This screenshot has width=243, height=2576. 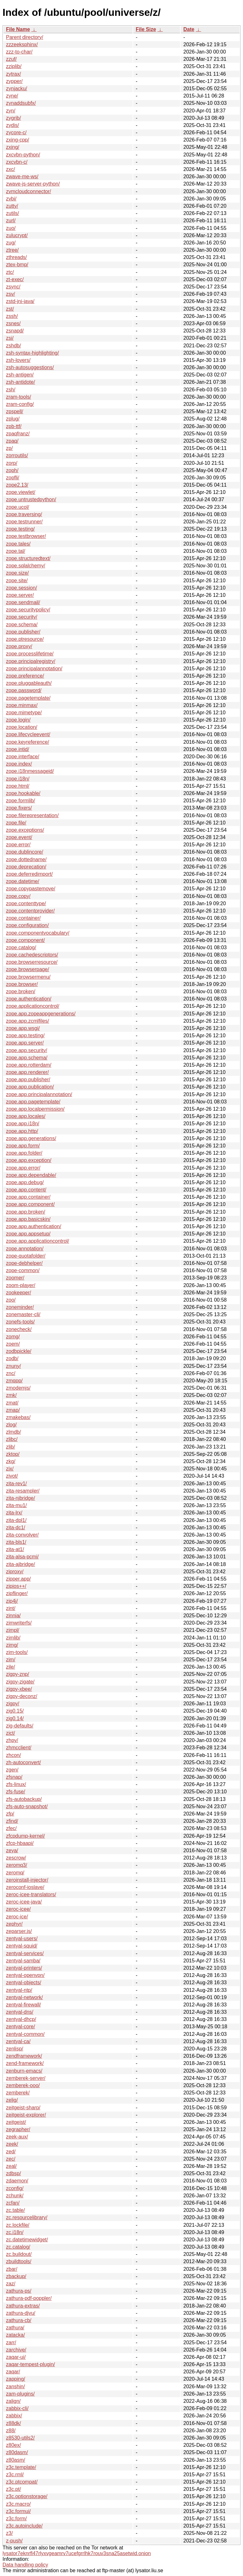 What do you see at coordinates (13, 2401) in the screenshot?
I see `zalign/` at bounding box center [13, 2401].